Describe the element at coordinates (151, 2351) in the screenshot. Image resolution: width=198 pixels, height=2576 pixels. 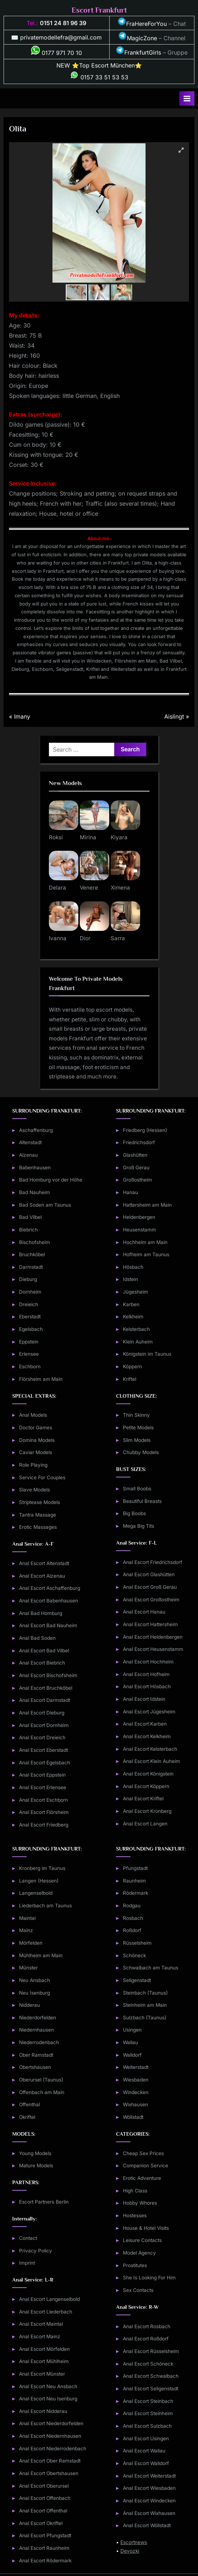
I see `Anal Escort Rüsselsheim` at that location.